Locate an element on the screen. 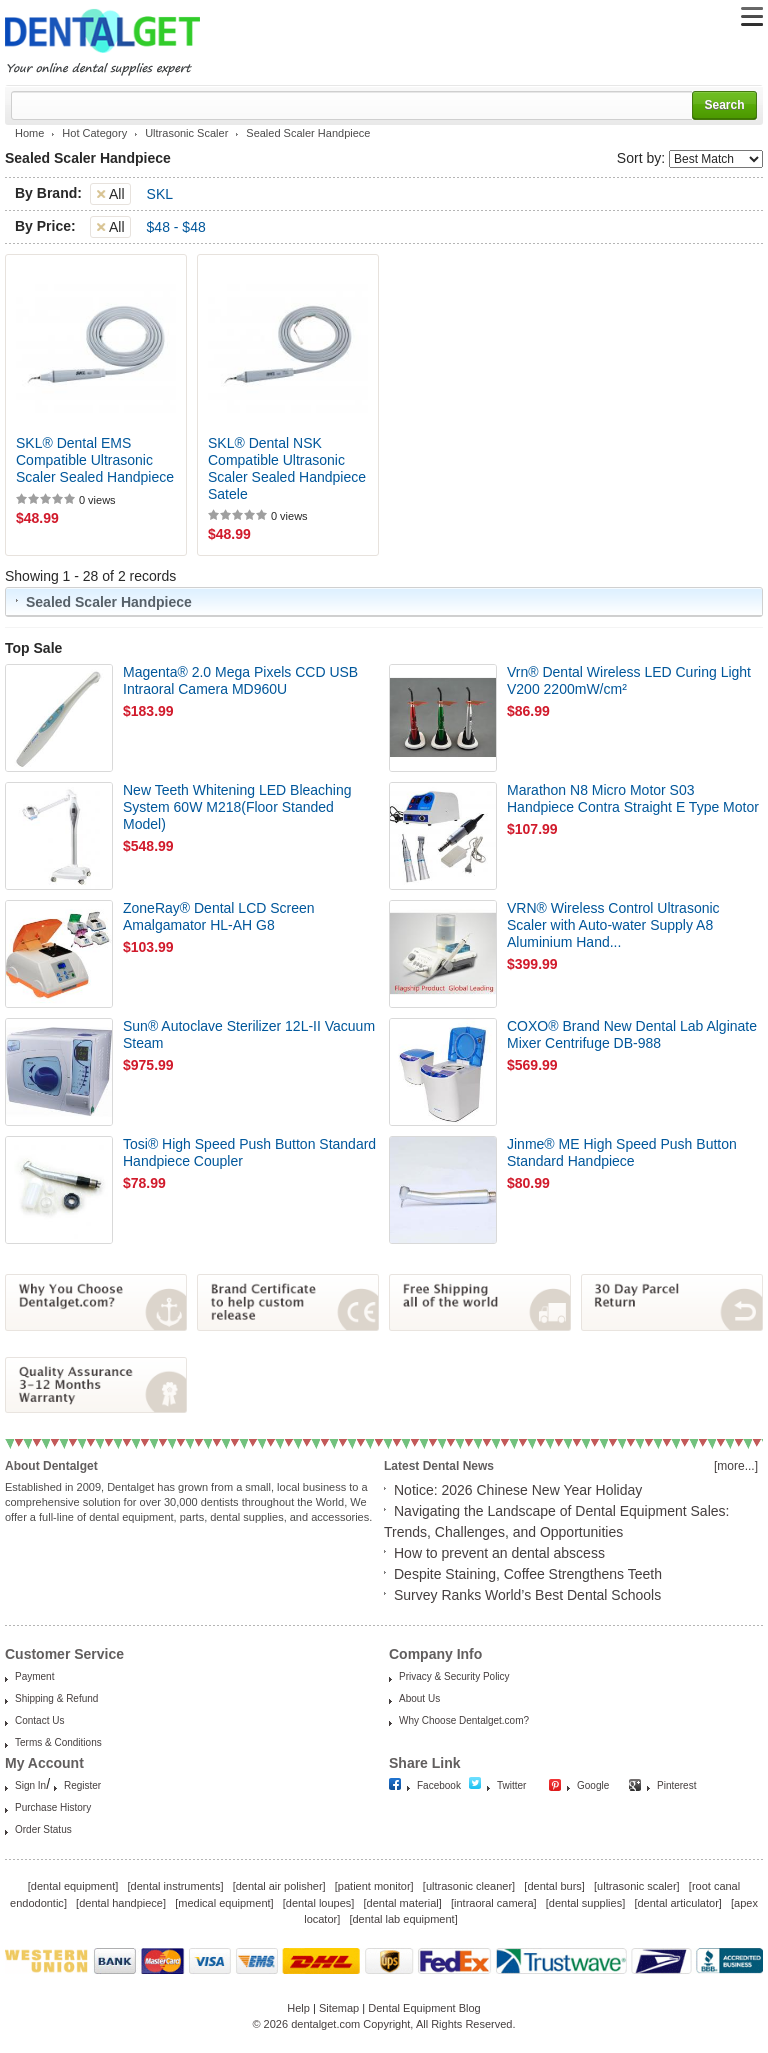 This screenshot has width=768, height=2053. Sitemap is located at coordinates (339, 2008).